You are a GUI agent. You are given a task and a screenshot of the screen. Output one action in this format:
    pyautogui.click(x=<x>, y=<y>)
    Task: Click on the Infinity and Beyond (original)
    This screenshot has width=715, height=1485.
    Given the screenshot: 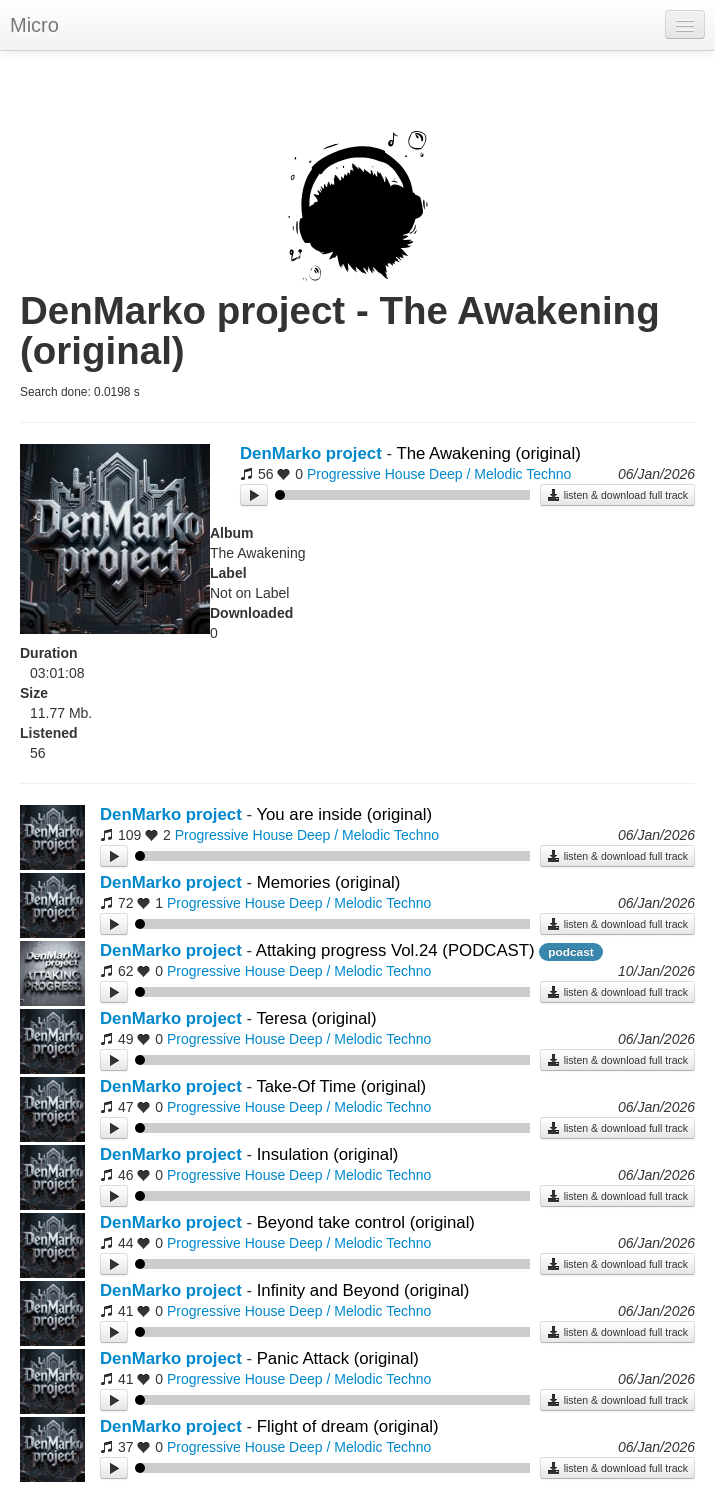 What is the action you would take?
    pyautogui.click(x=363, y=1290)
    